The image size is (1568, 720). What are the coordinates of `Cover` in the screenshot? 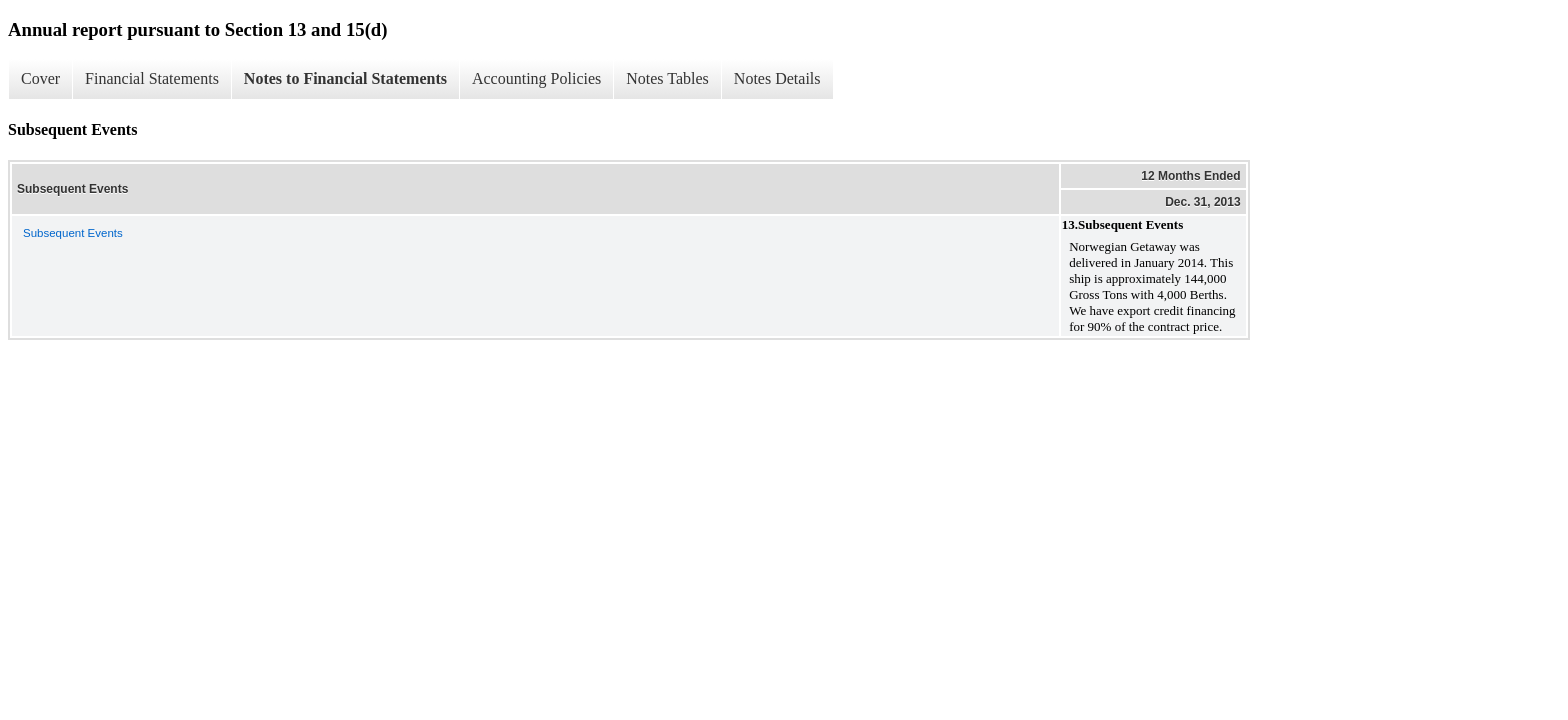 It's located at (40, 78).